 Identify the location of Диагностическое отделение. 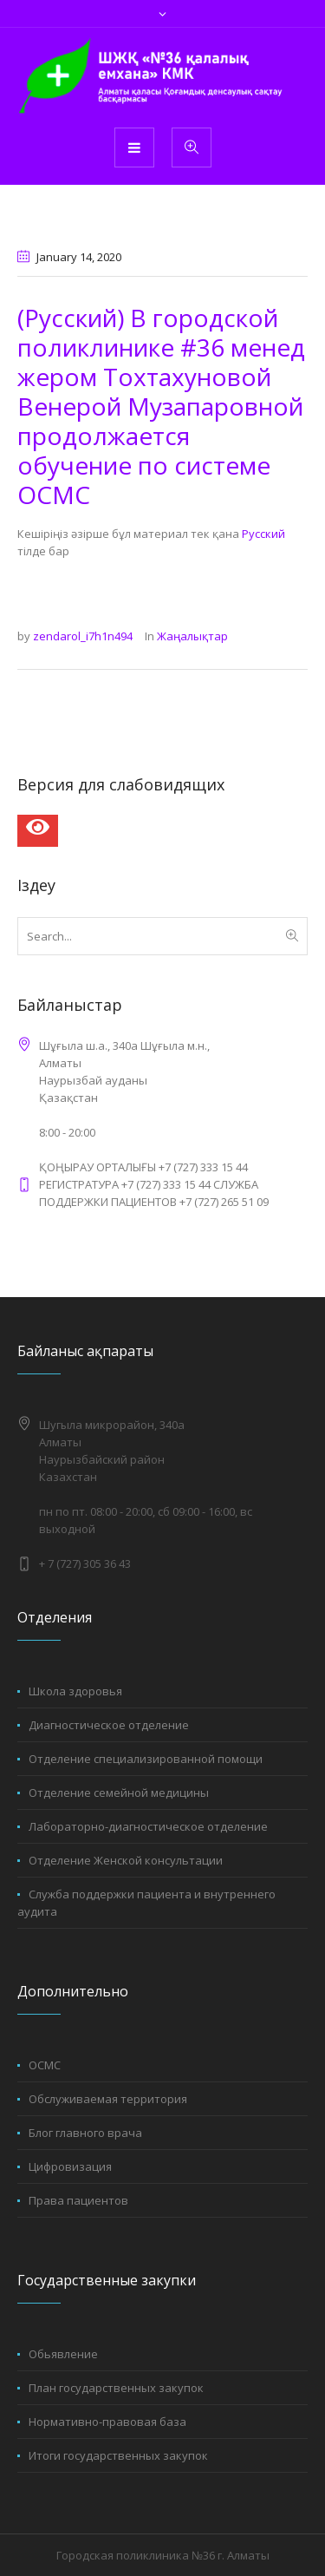
(109, 1725).